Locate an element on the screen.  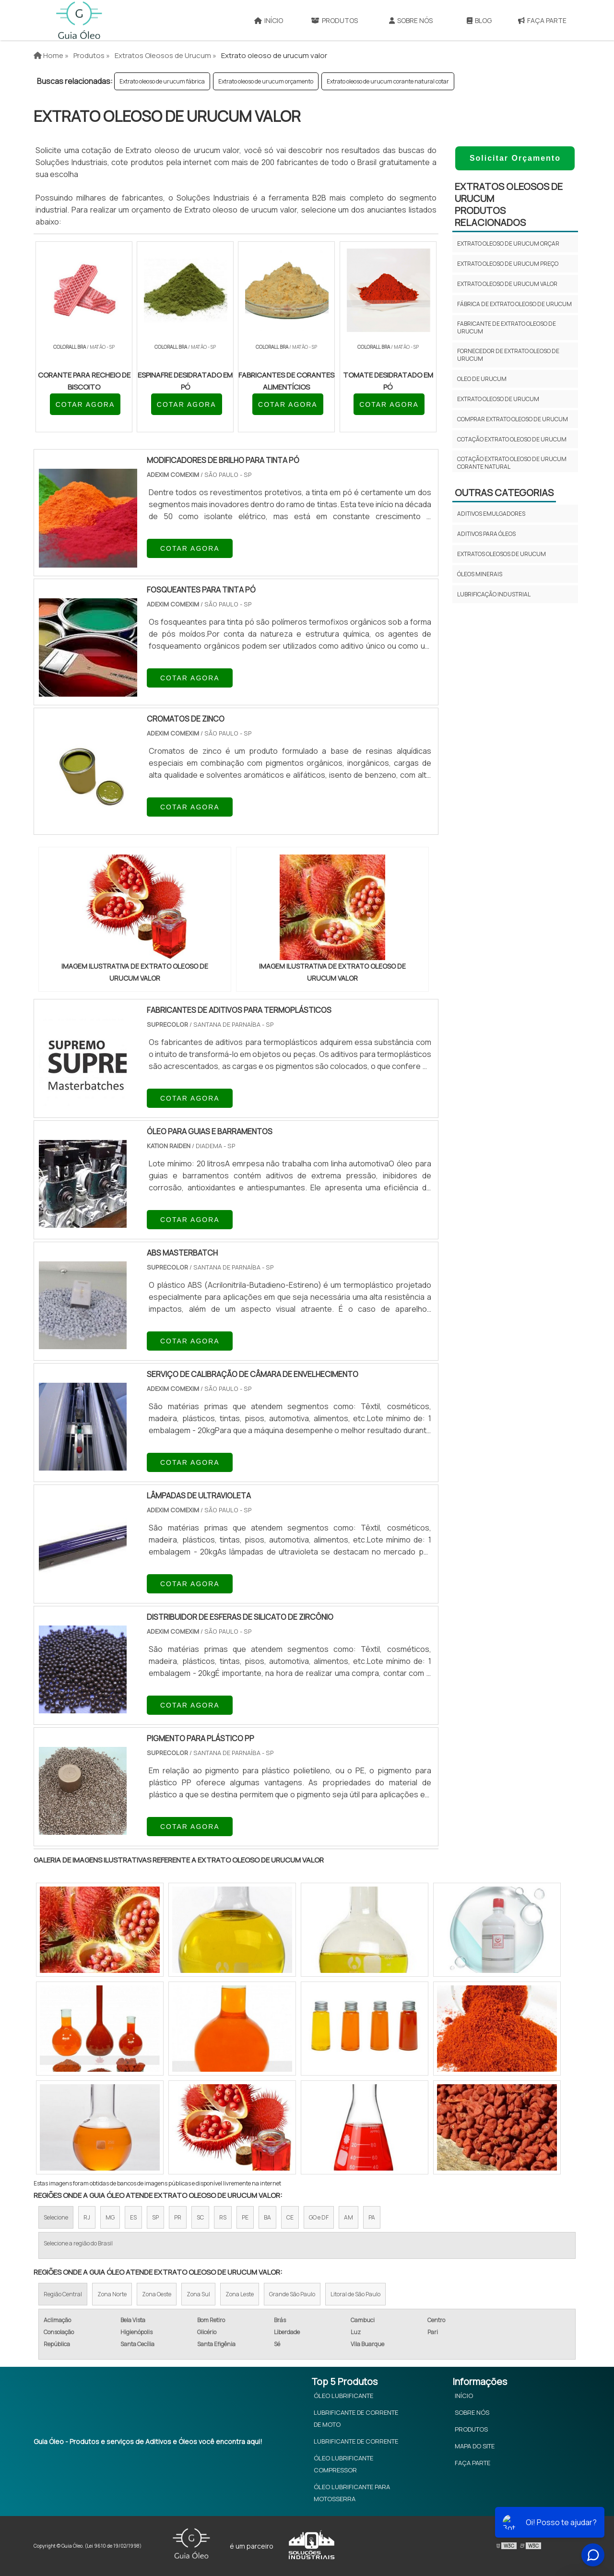
Extratos oleosos de urucumProdutos relacionados is located at coordinates (509, 204).